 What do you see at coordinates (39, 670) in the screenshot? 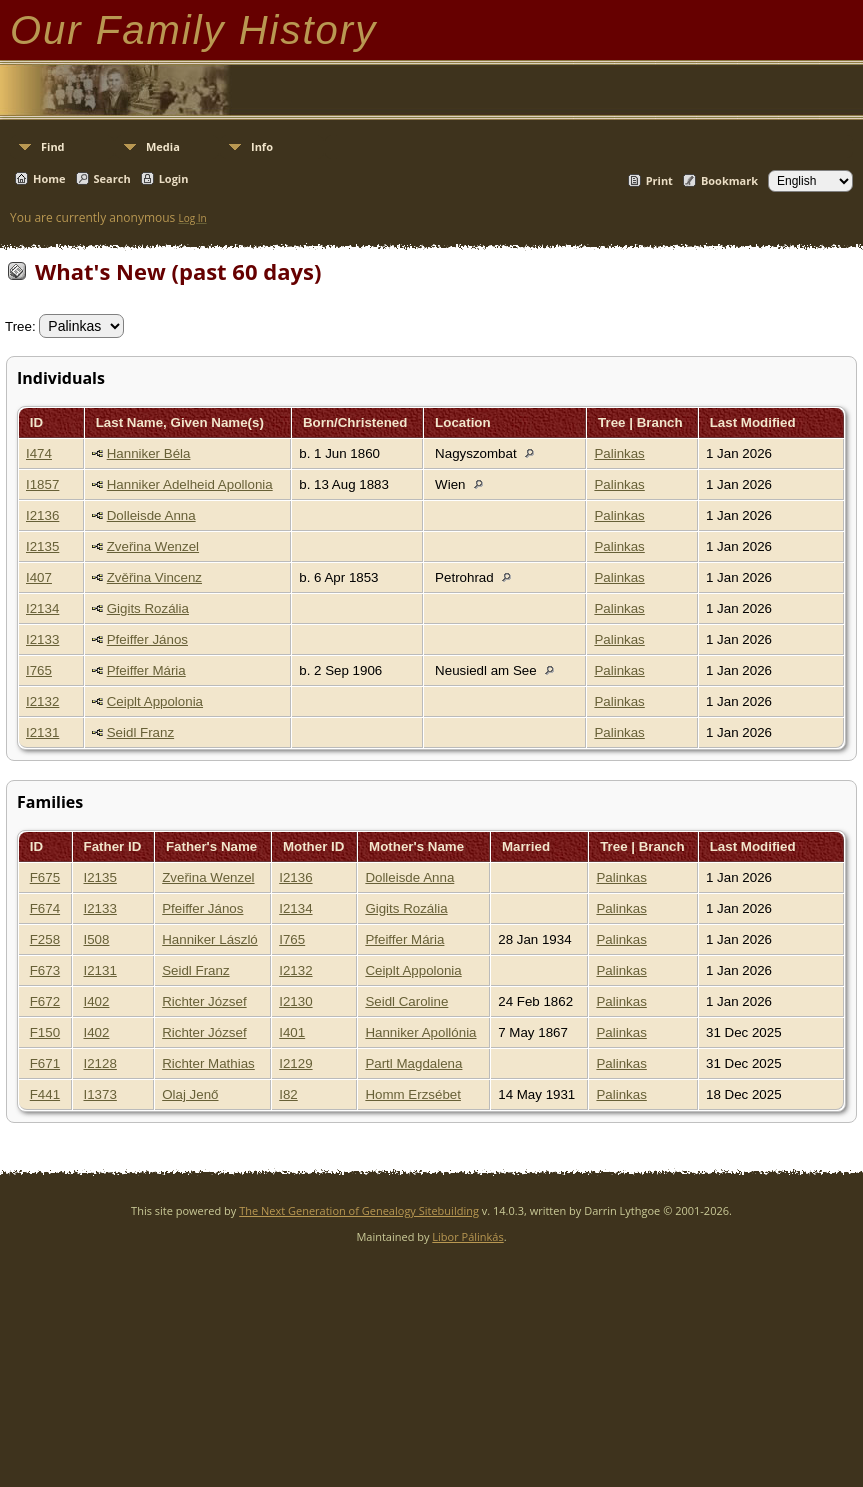
I see `I765` at bounding box center [39, 670].